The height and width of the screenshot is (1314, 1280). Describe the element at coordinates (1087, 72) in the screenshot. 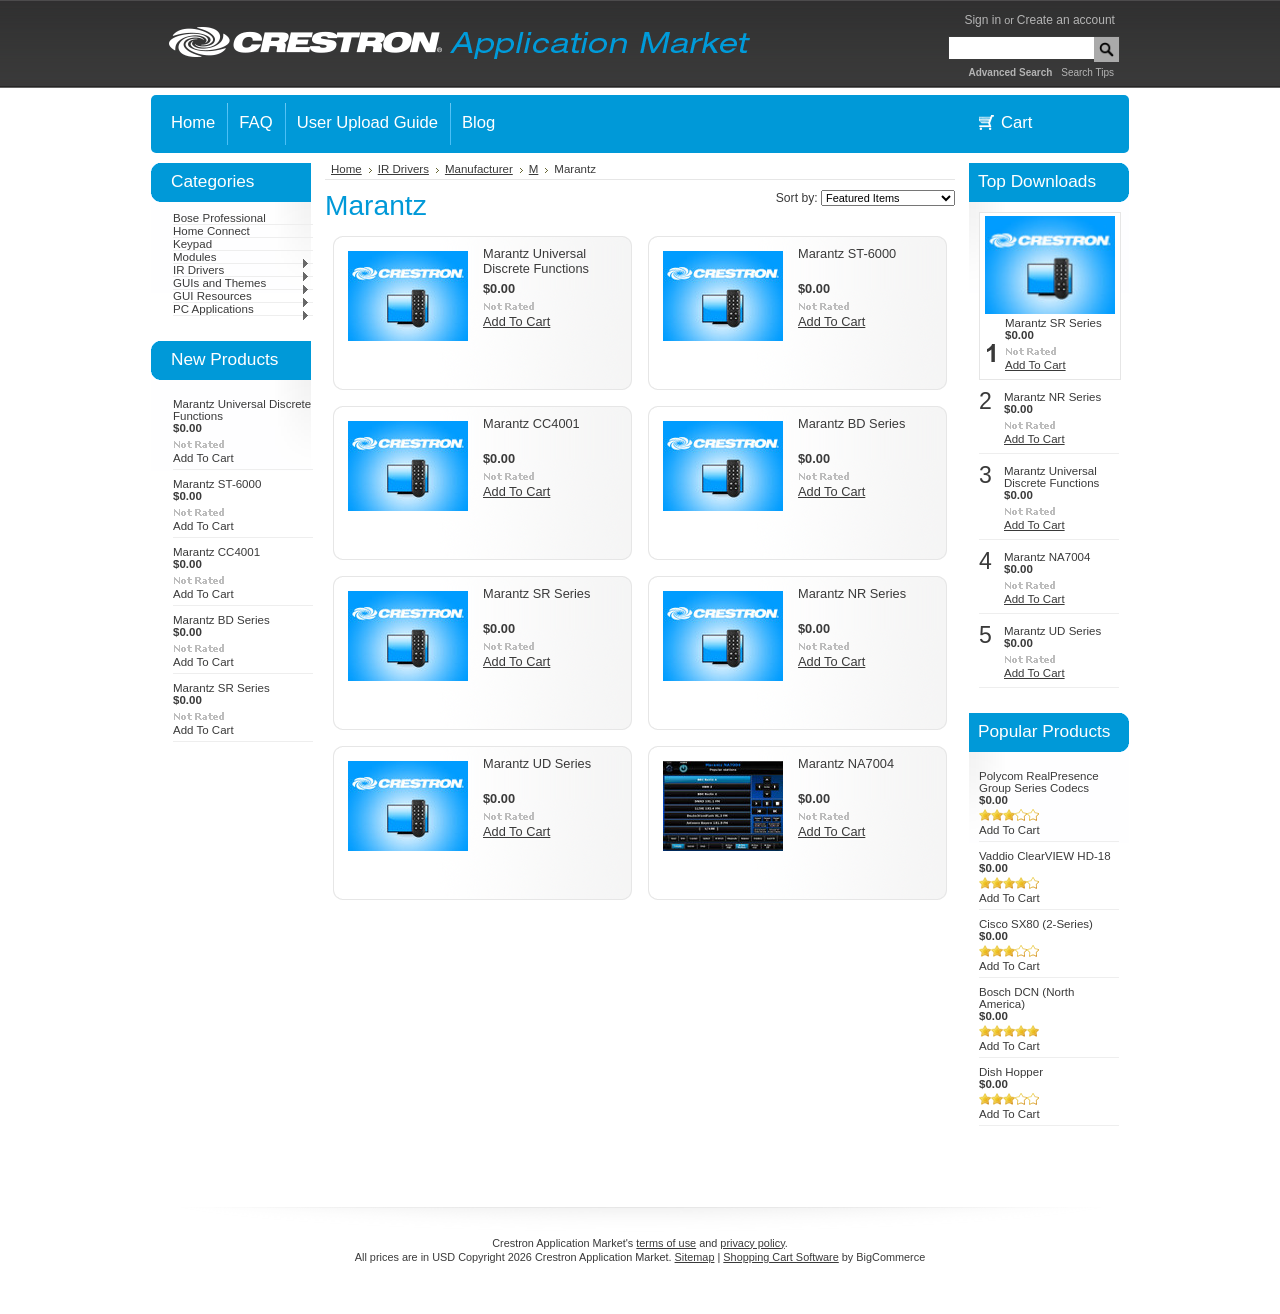

I see `Search Tips` at that location.